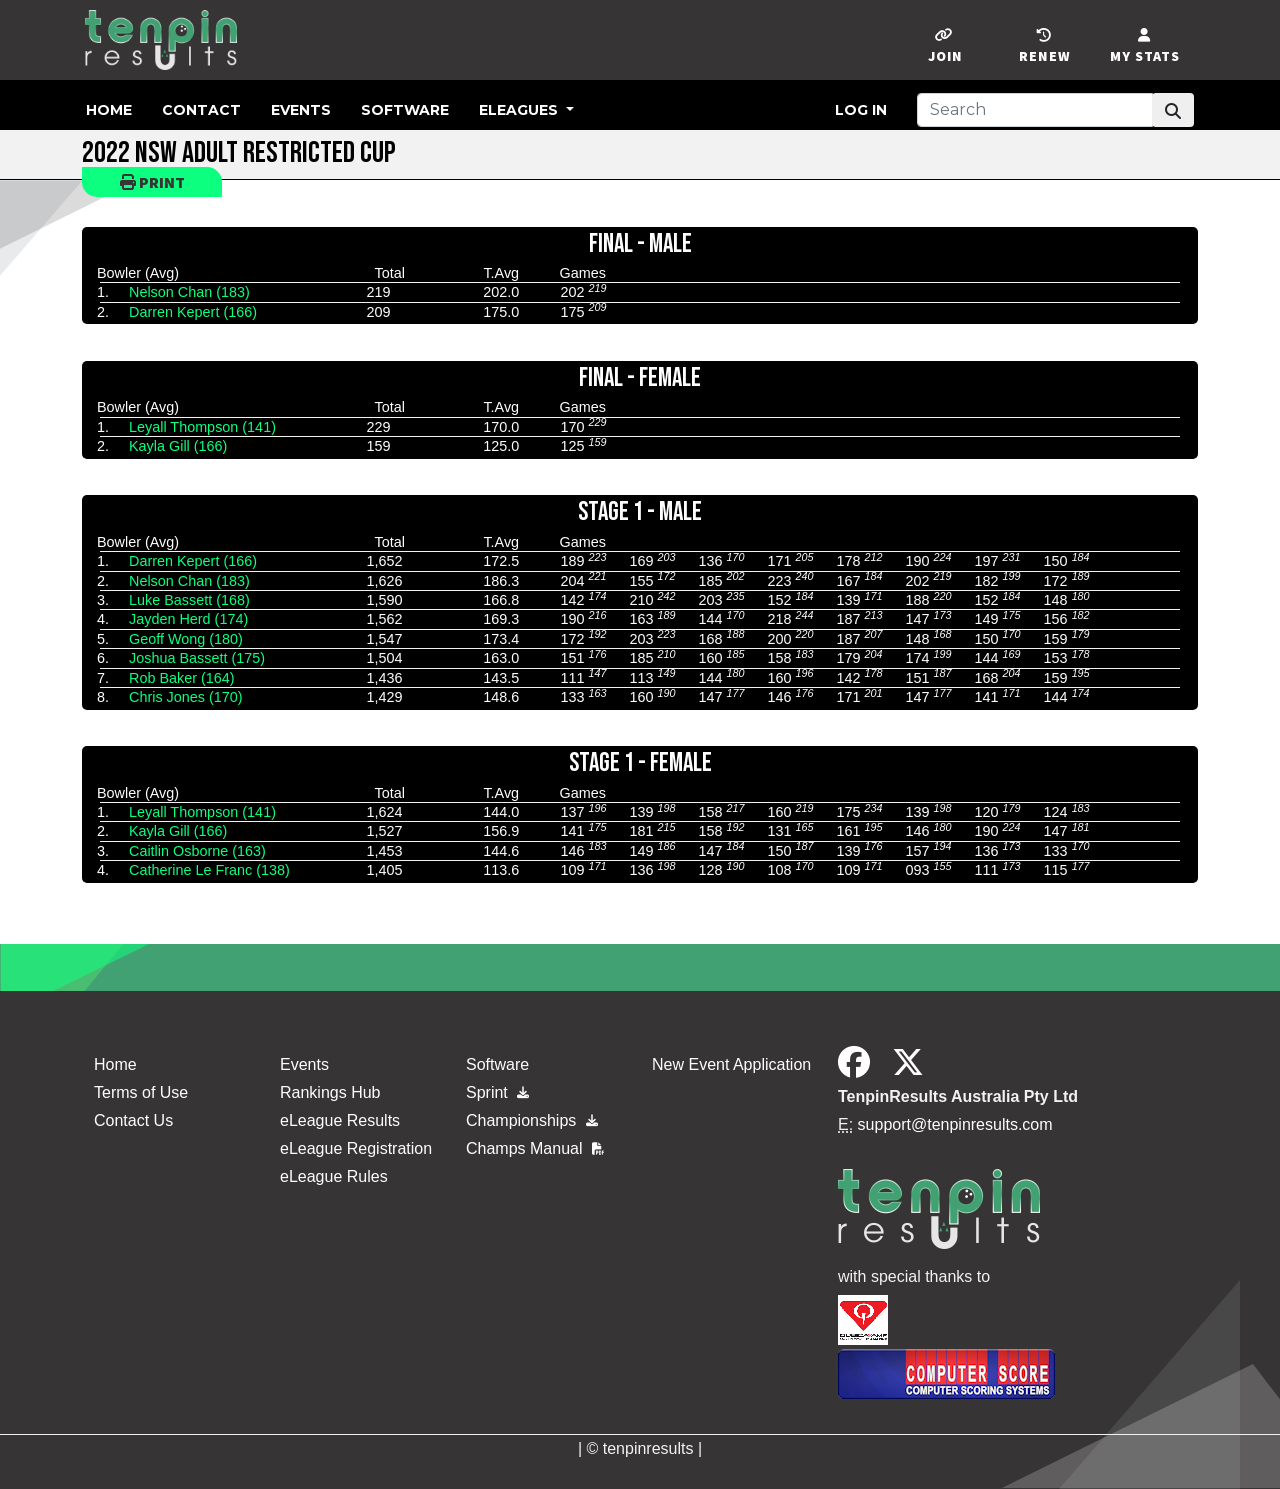 This screenshot has width=1280, height=1489. What do you see at coordinates (356, 1148) in the screenshot?
I see `eLeague Registration` at bounding box center [356, 1148].